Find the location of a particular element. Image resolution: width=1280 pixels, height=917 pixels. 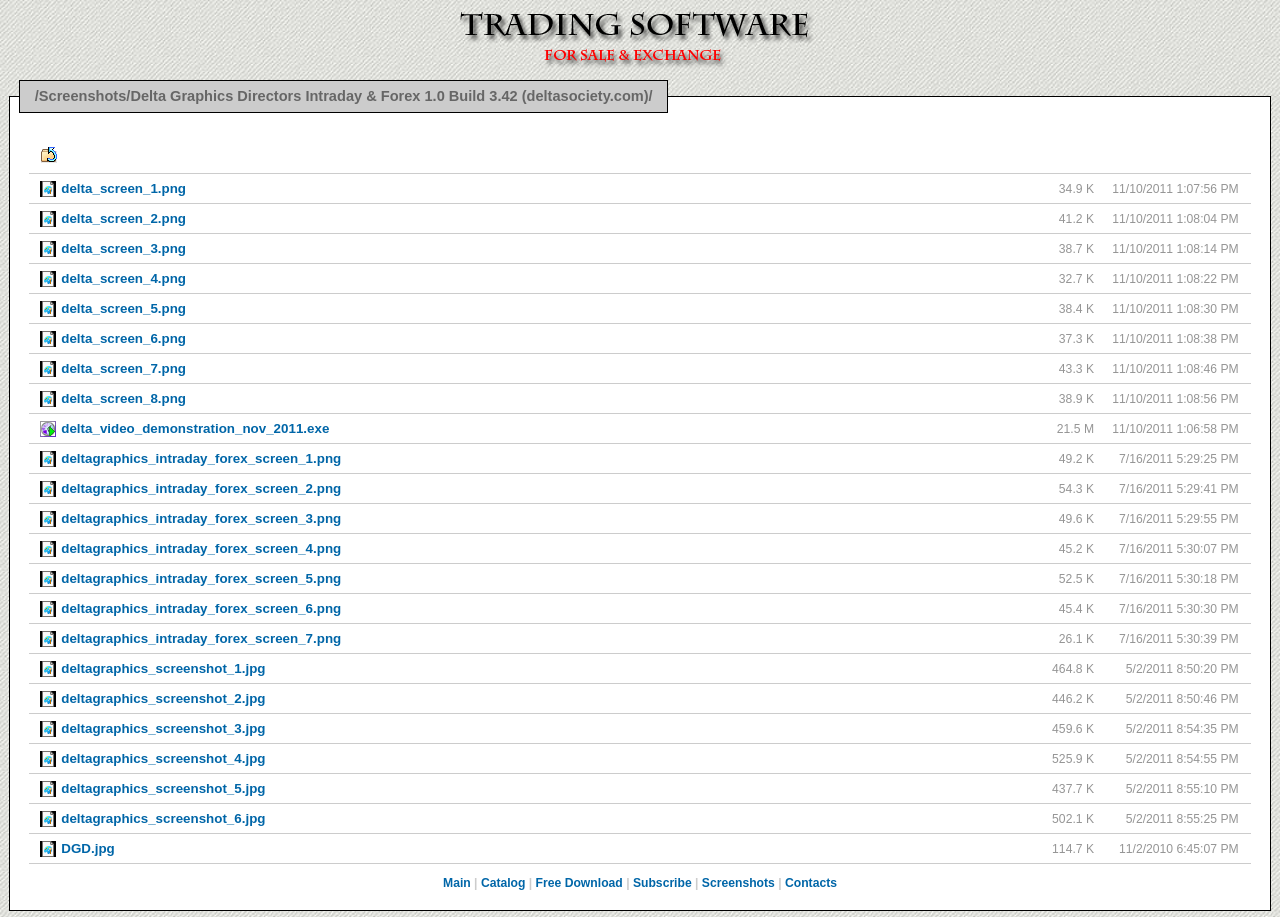

deltagraphics_screenshot_3.jpg is located at coordinates (163, 728).